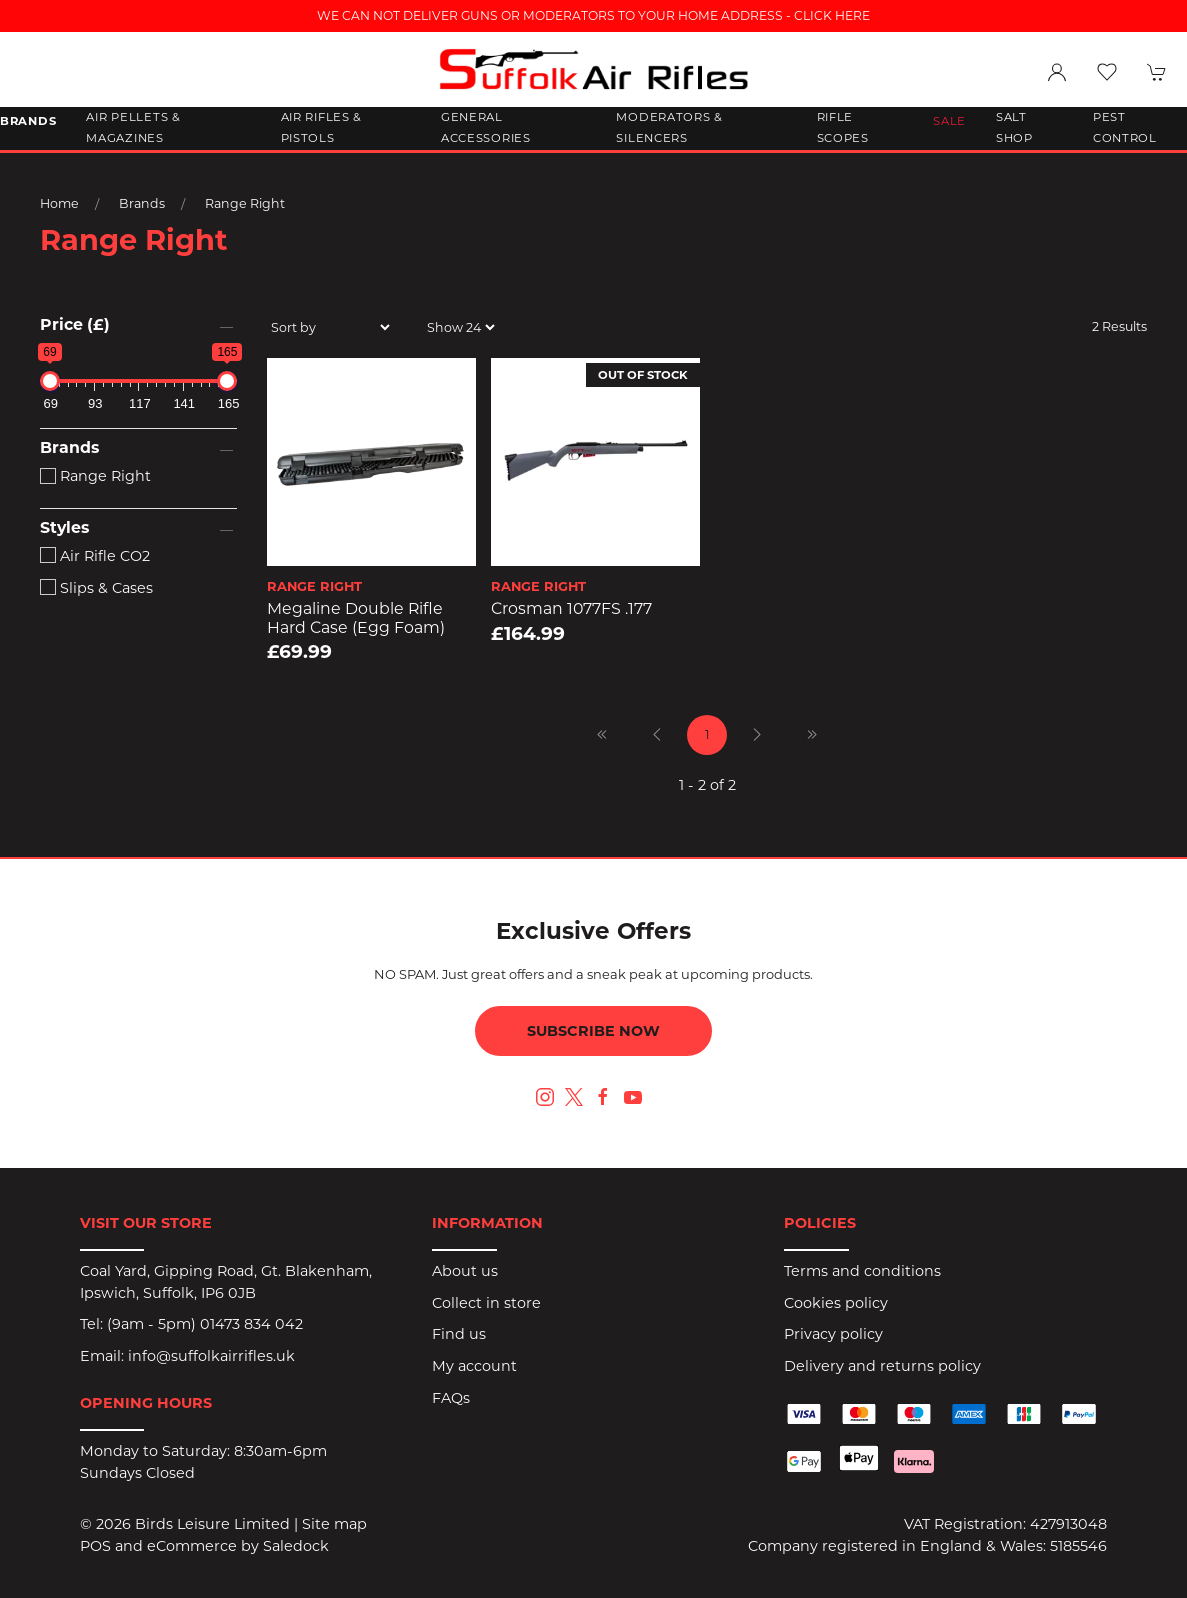 The image size is (1187, 1598). I want to click on About us, so click(465, 1271).